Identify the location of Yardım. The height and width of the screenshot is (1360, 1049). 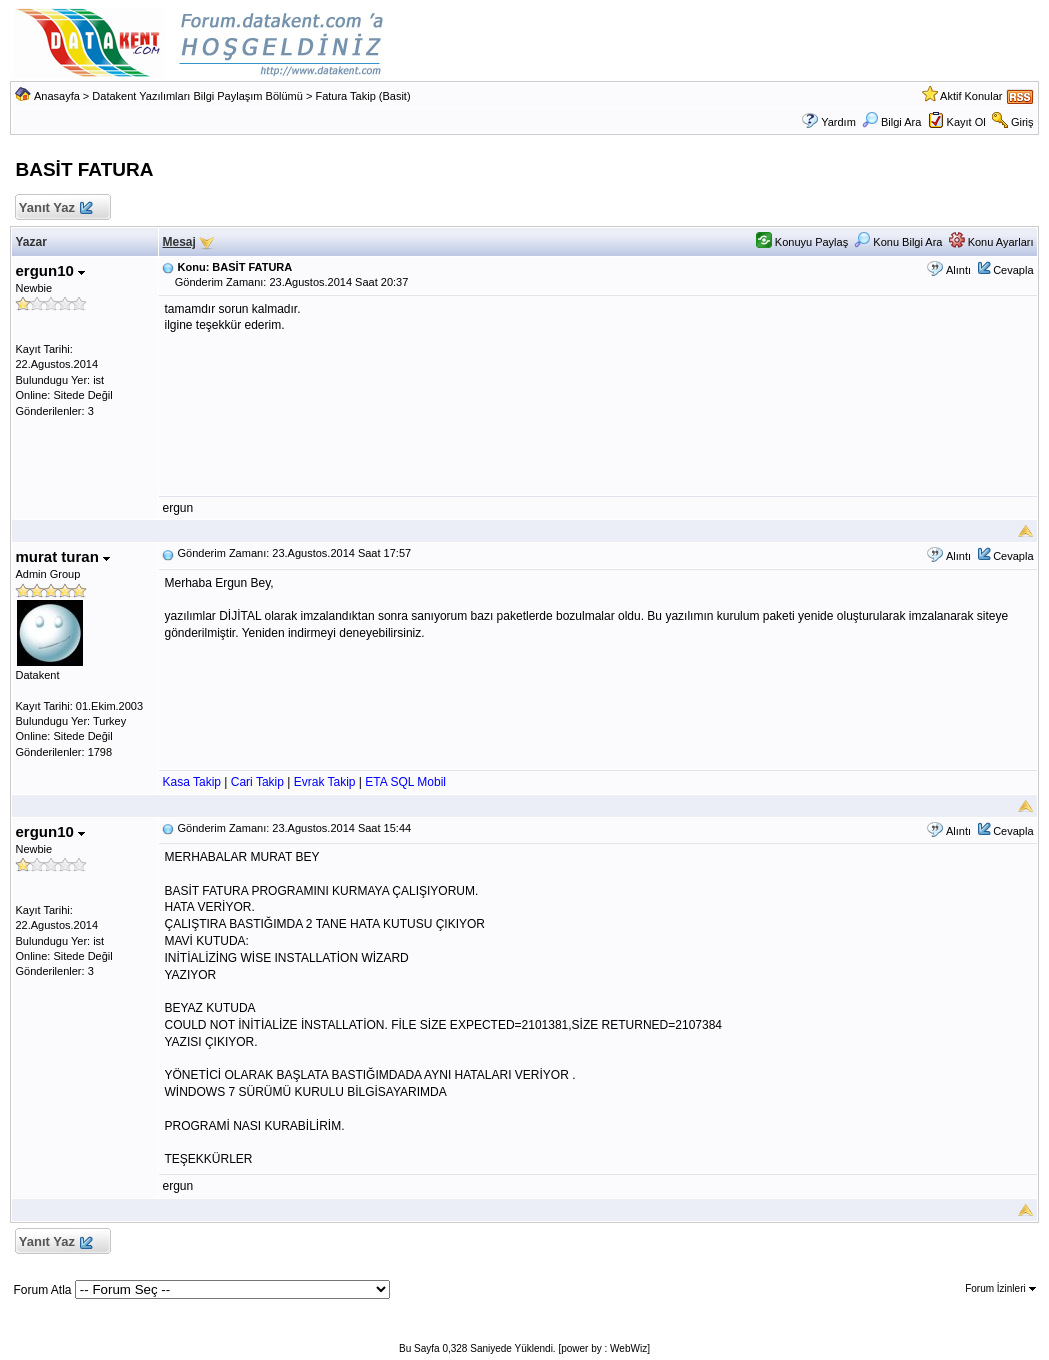
(838, 122).